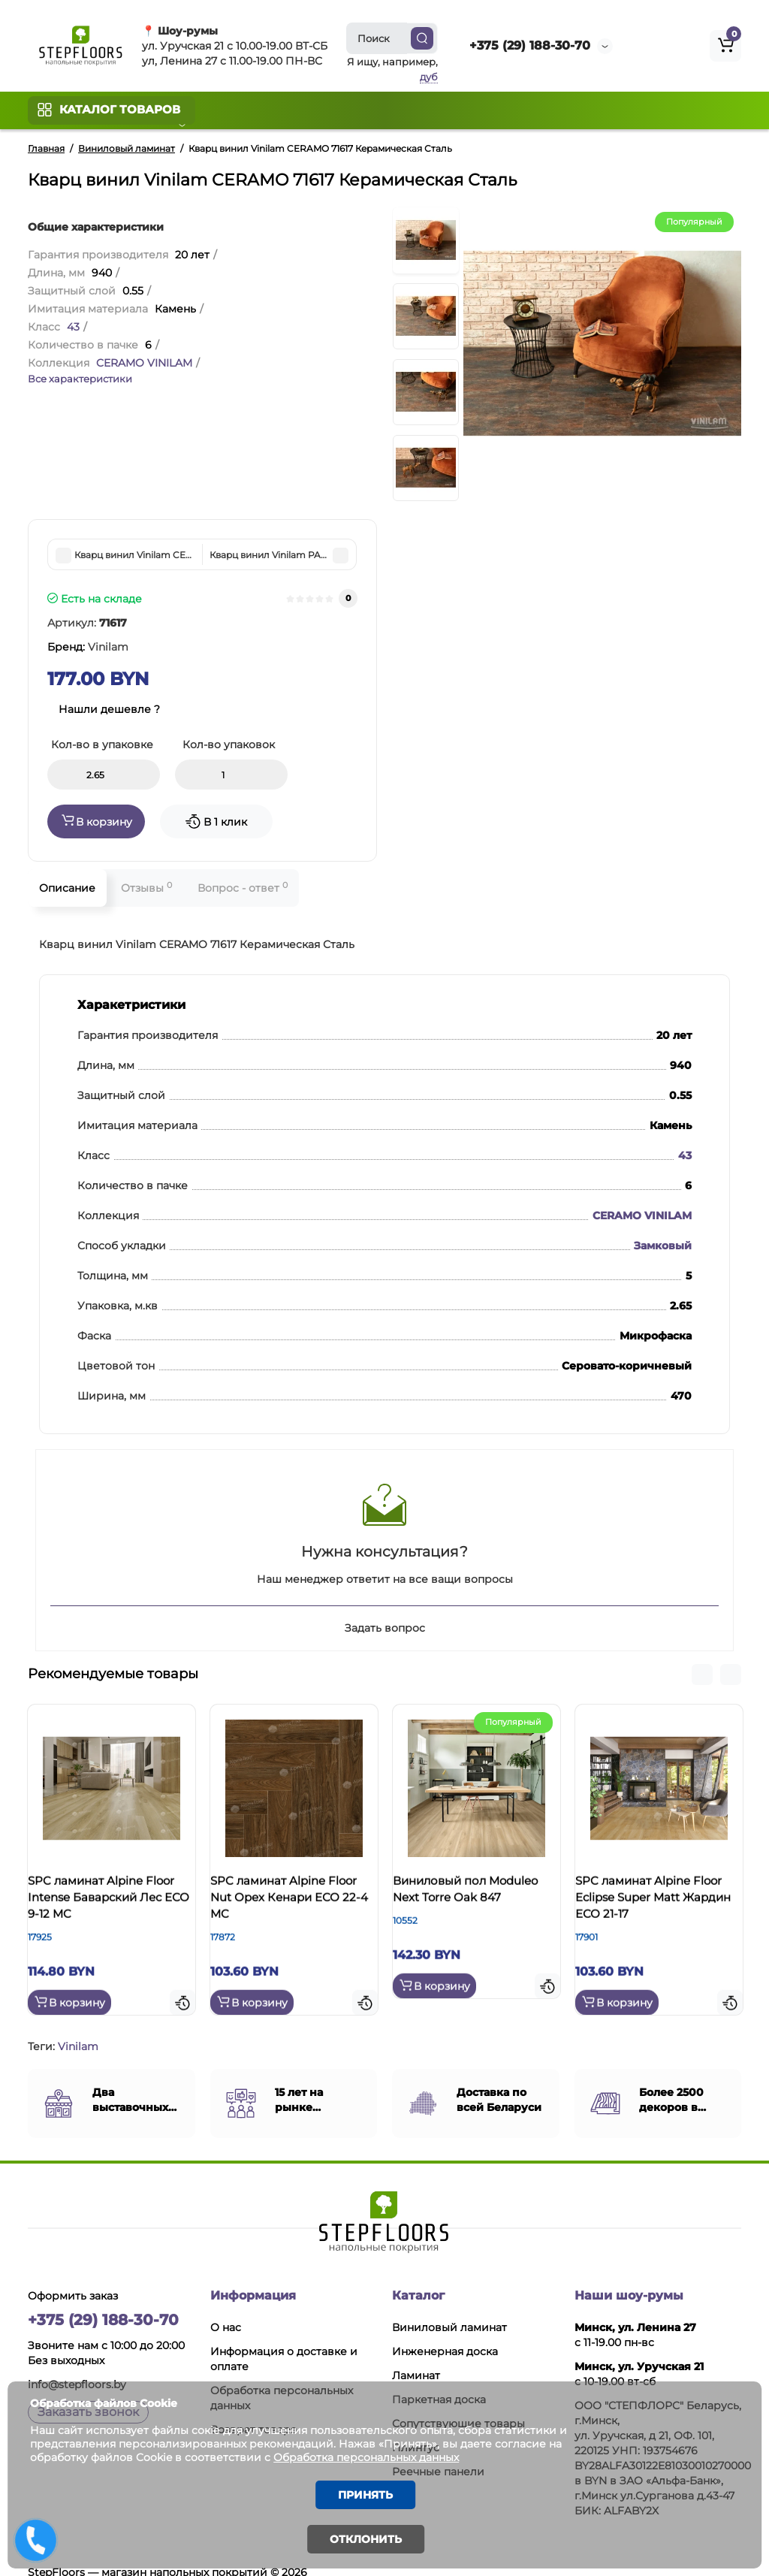 This screenshot has height=2576, width=769. I want to click on Вопрос - ответ, so click(243, 887).